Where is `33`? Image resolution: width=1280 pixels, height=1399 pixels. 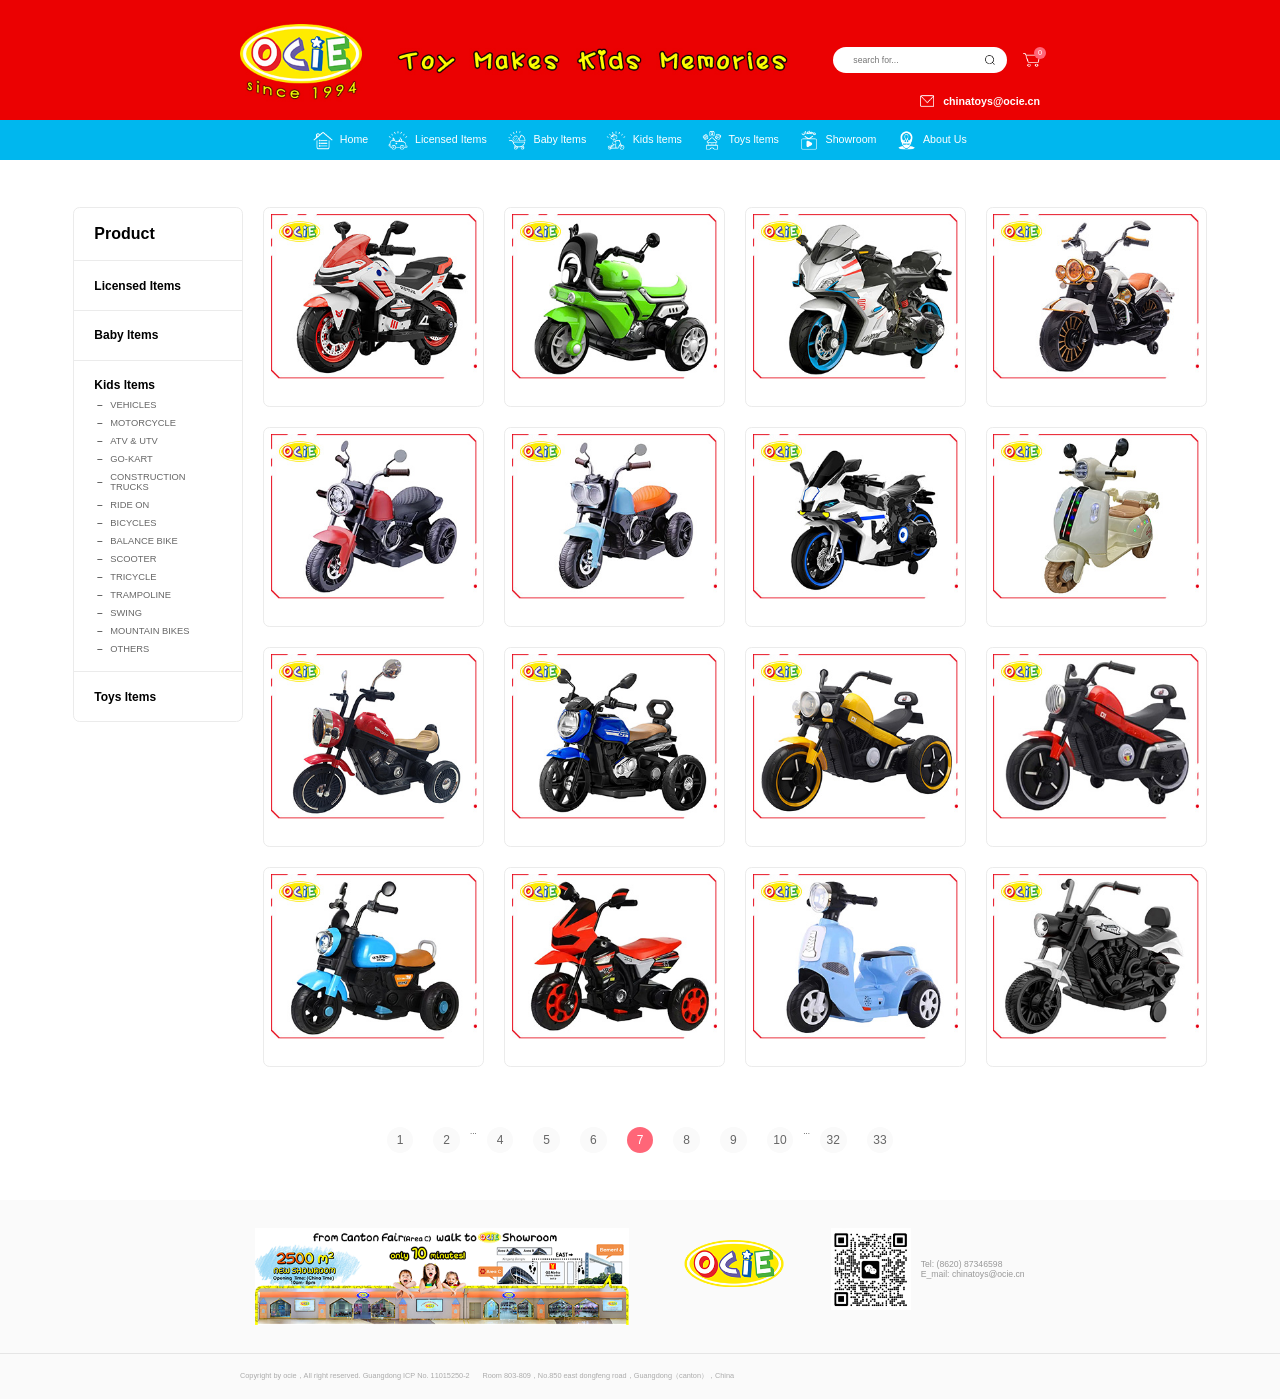
33 is located at coordinates (879, 1140).